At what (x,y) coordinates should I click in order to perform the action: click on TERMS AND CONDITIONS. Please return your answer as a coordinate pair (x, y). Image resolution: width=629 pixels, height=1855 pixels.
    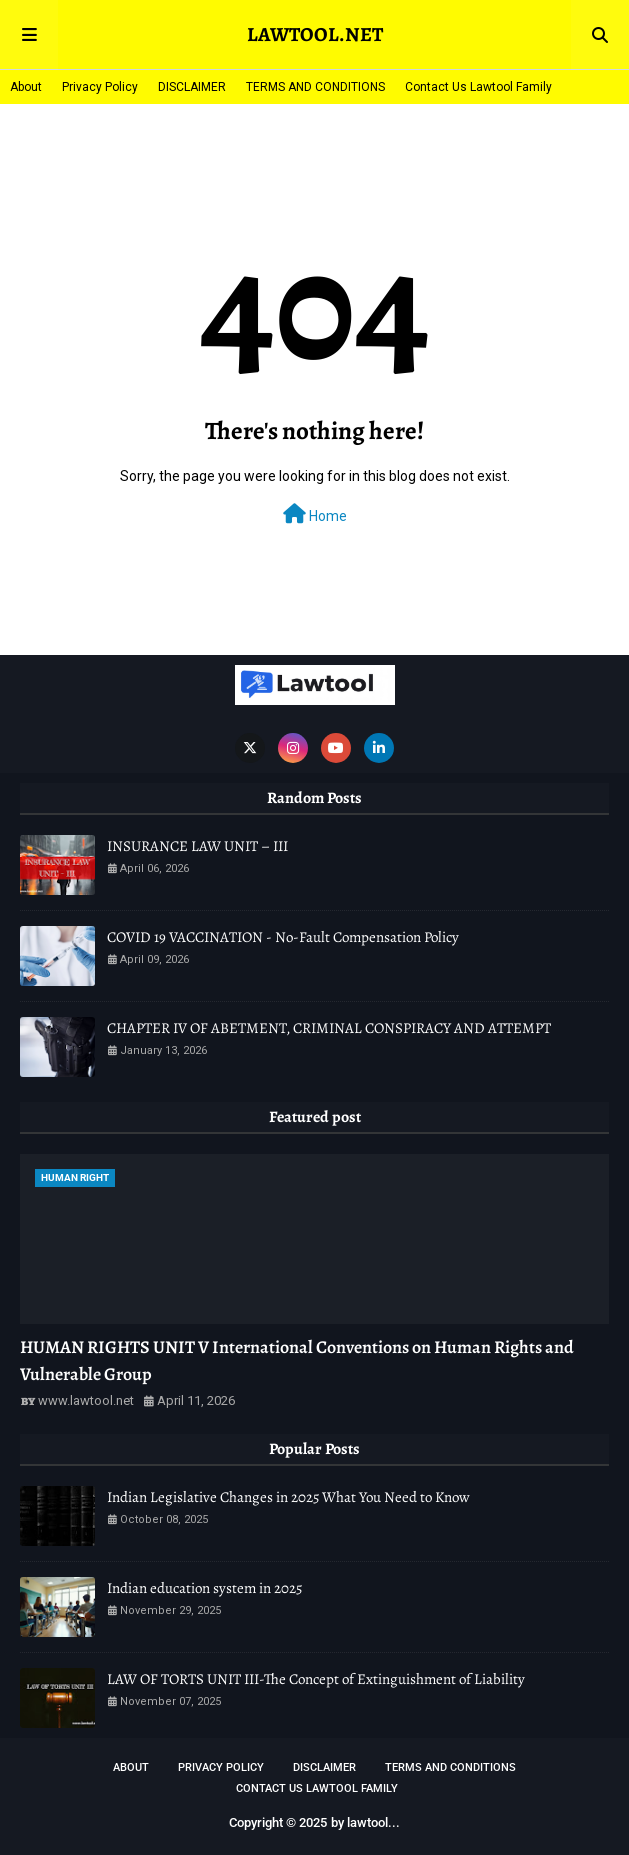
    Looking at the image, I should click on (315, 87).